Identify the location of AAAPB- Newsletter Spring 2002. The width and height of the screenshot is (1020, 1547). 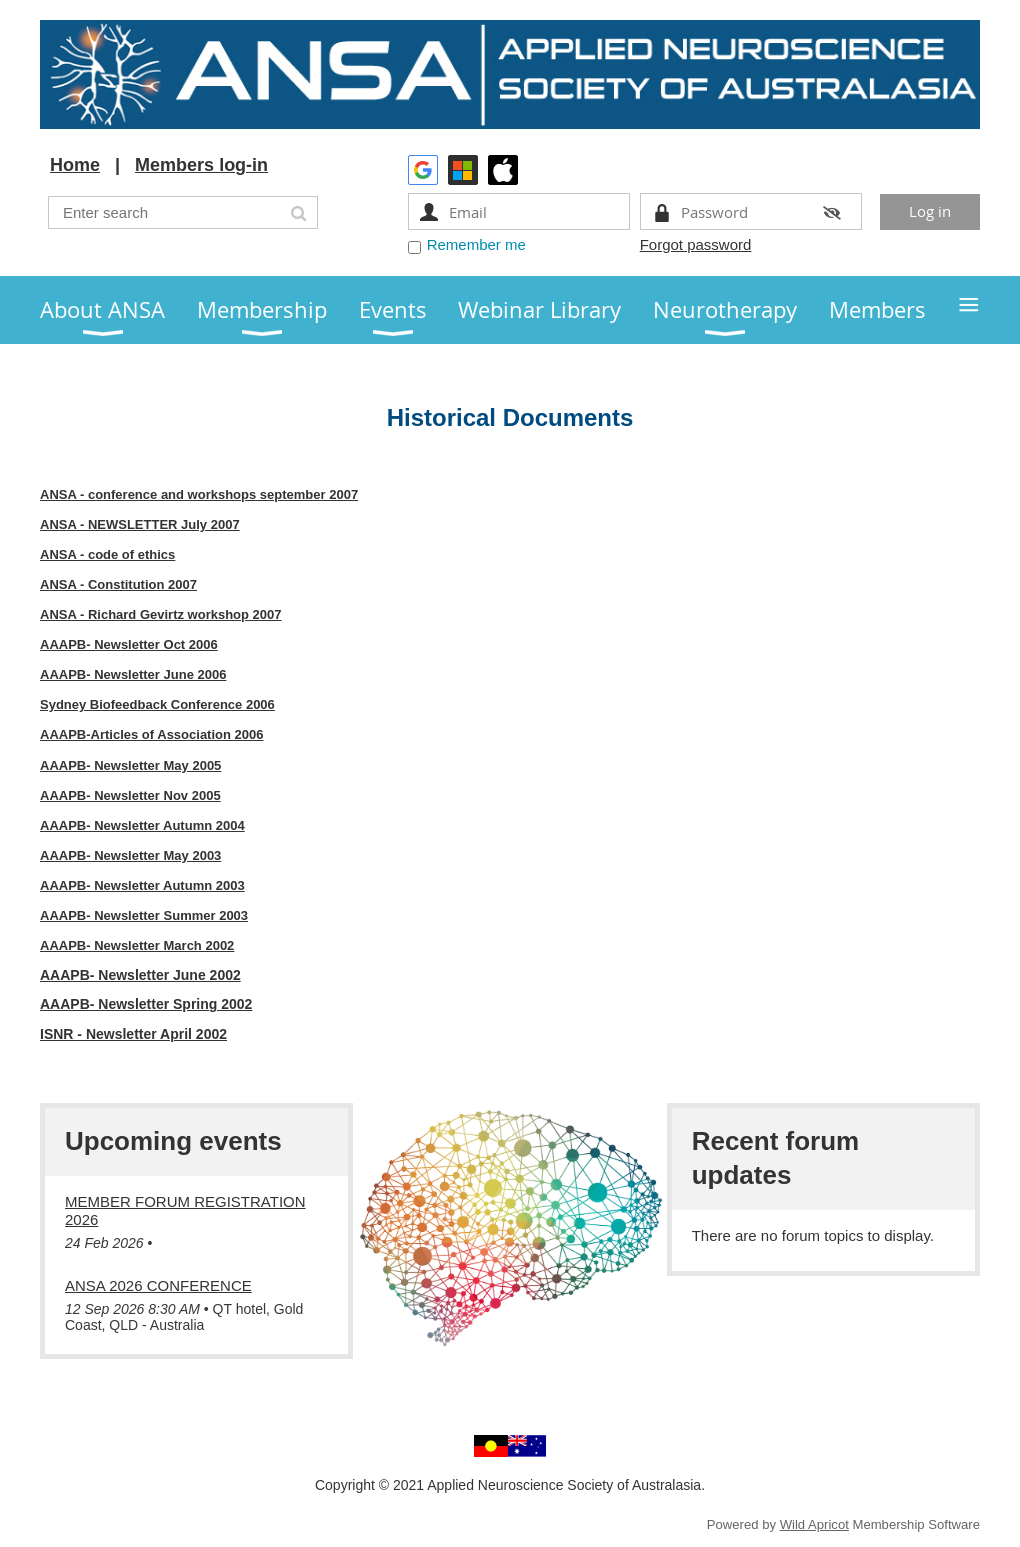
(146, 1004).